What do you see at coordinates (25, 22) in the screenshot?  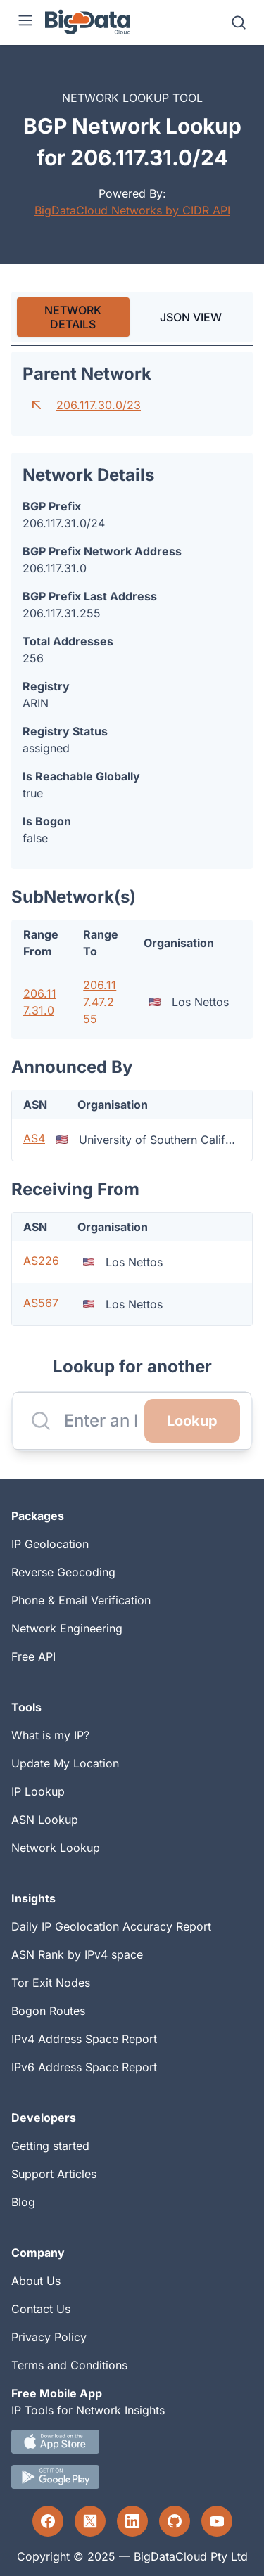 I see `[Menu]` at bounding box center [25, 22].